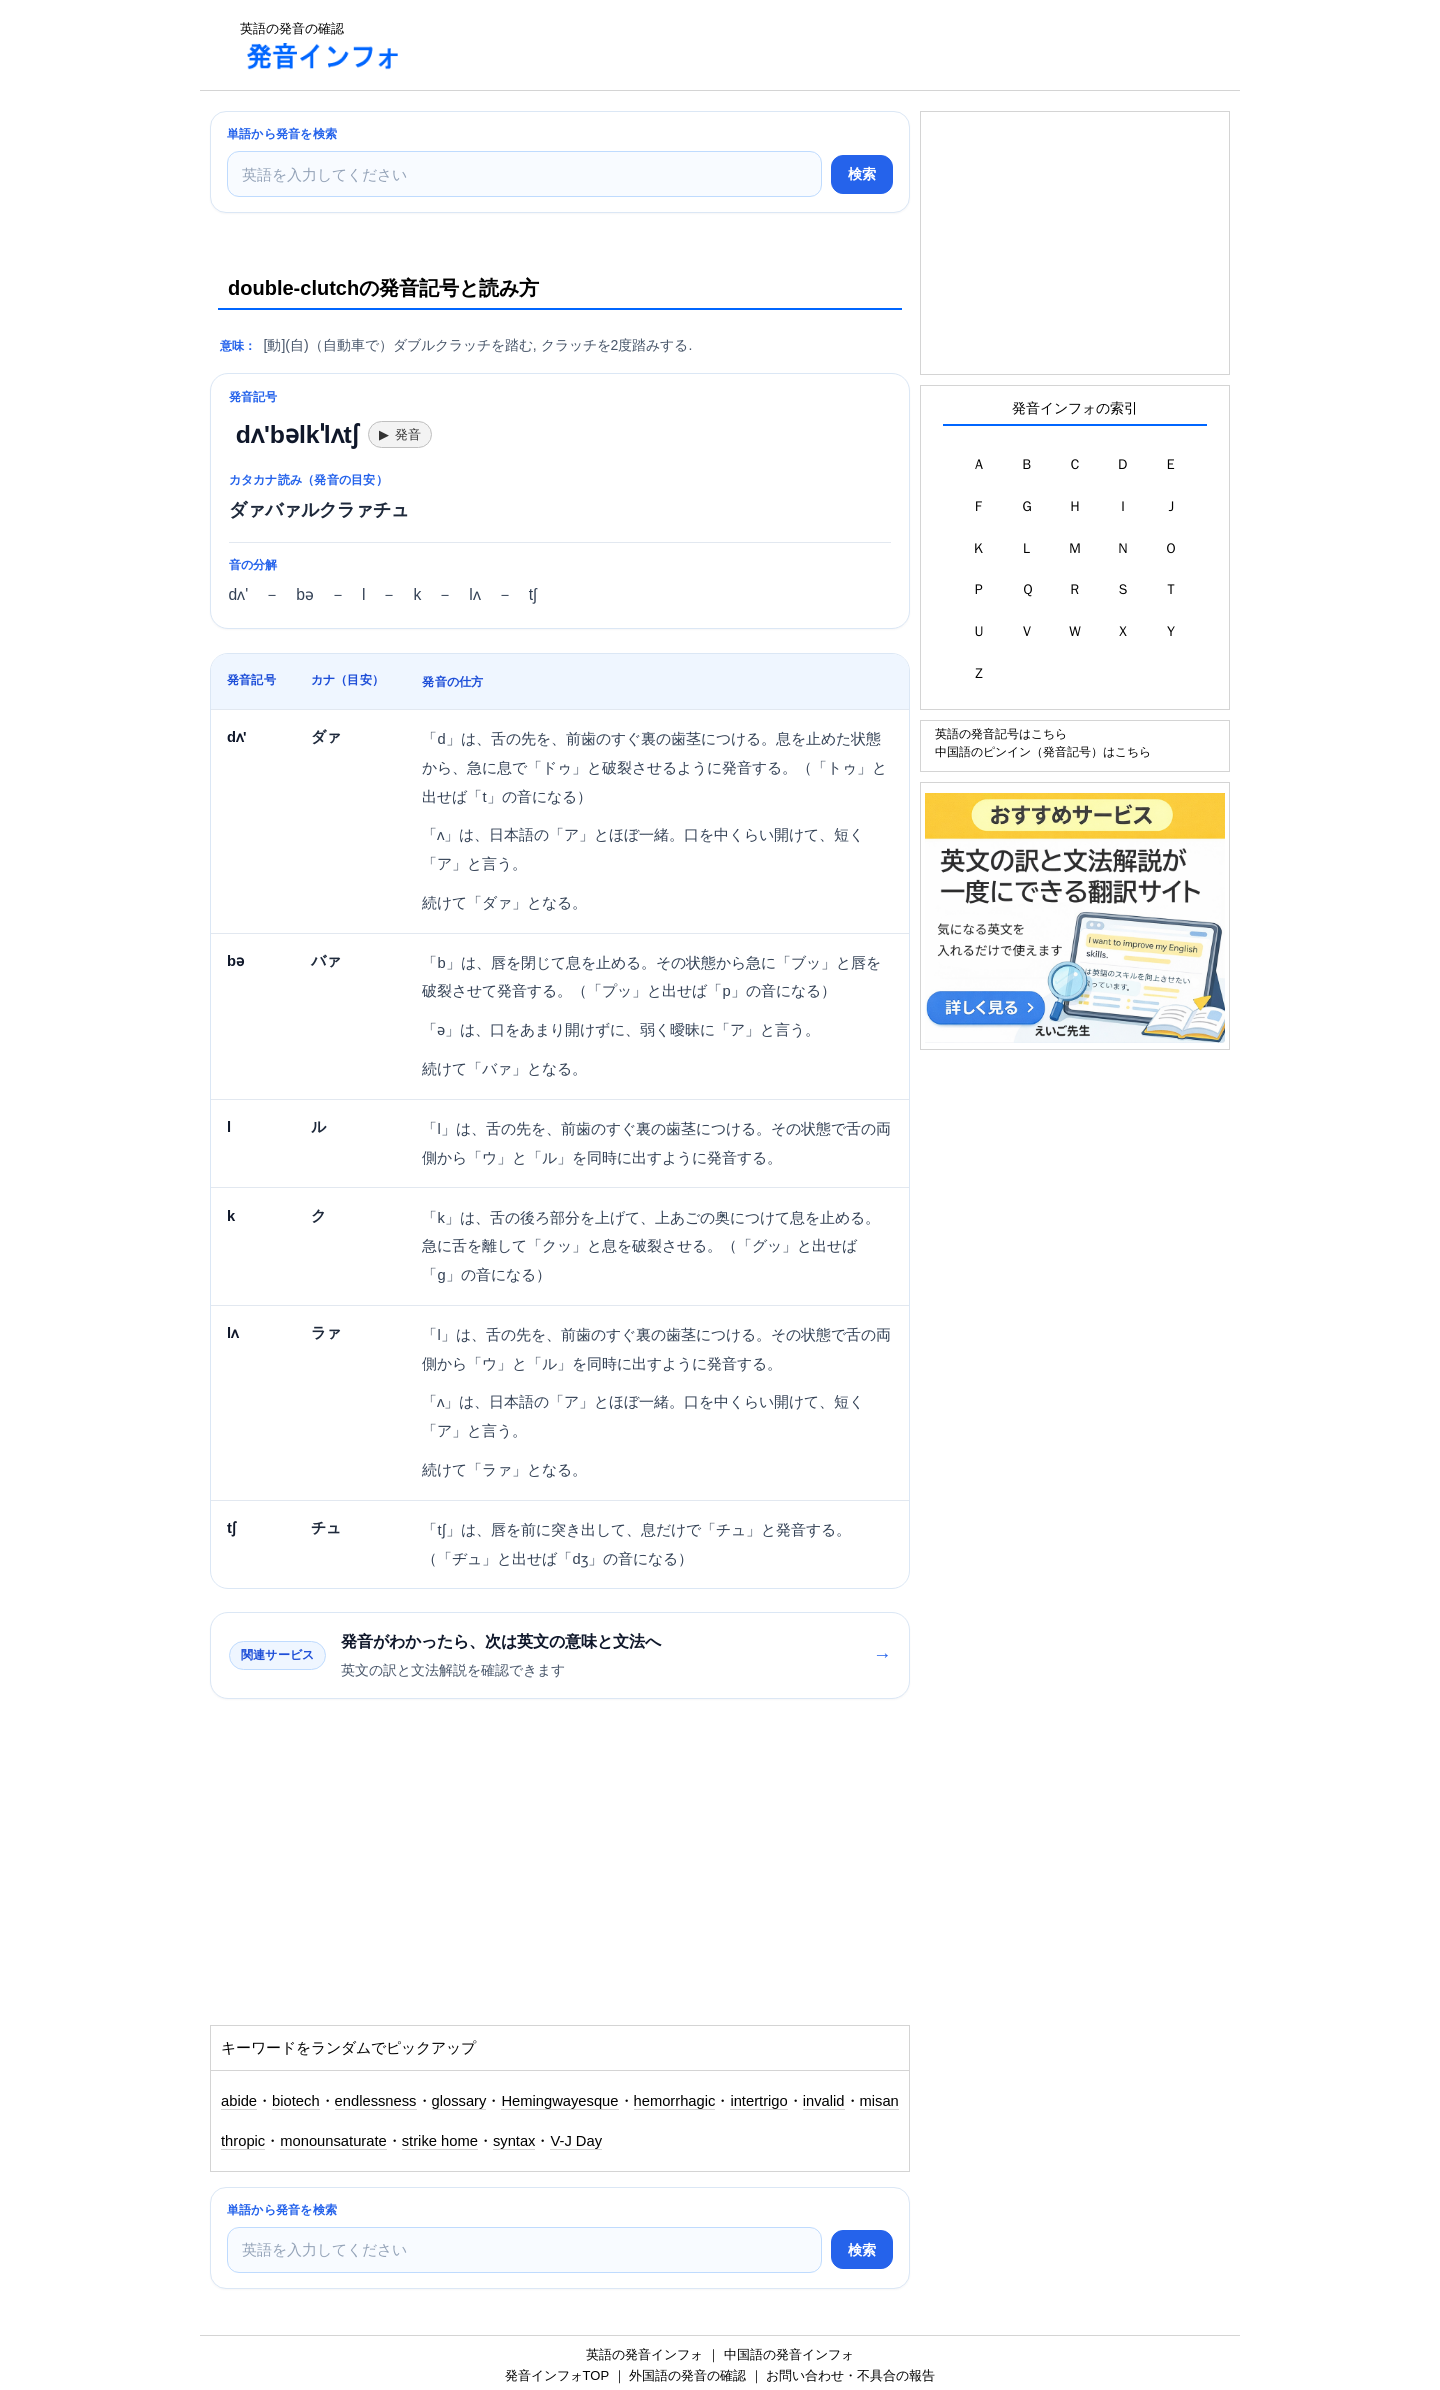 The width and height of the screenshot is (1440, 2390). I want to click on glossary, so click(459, 2101).